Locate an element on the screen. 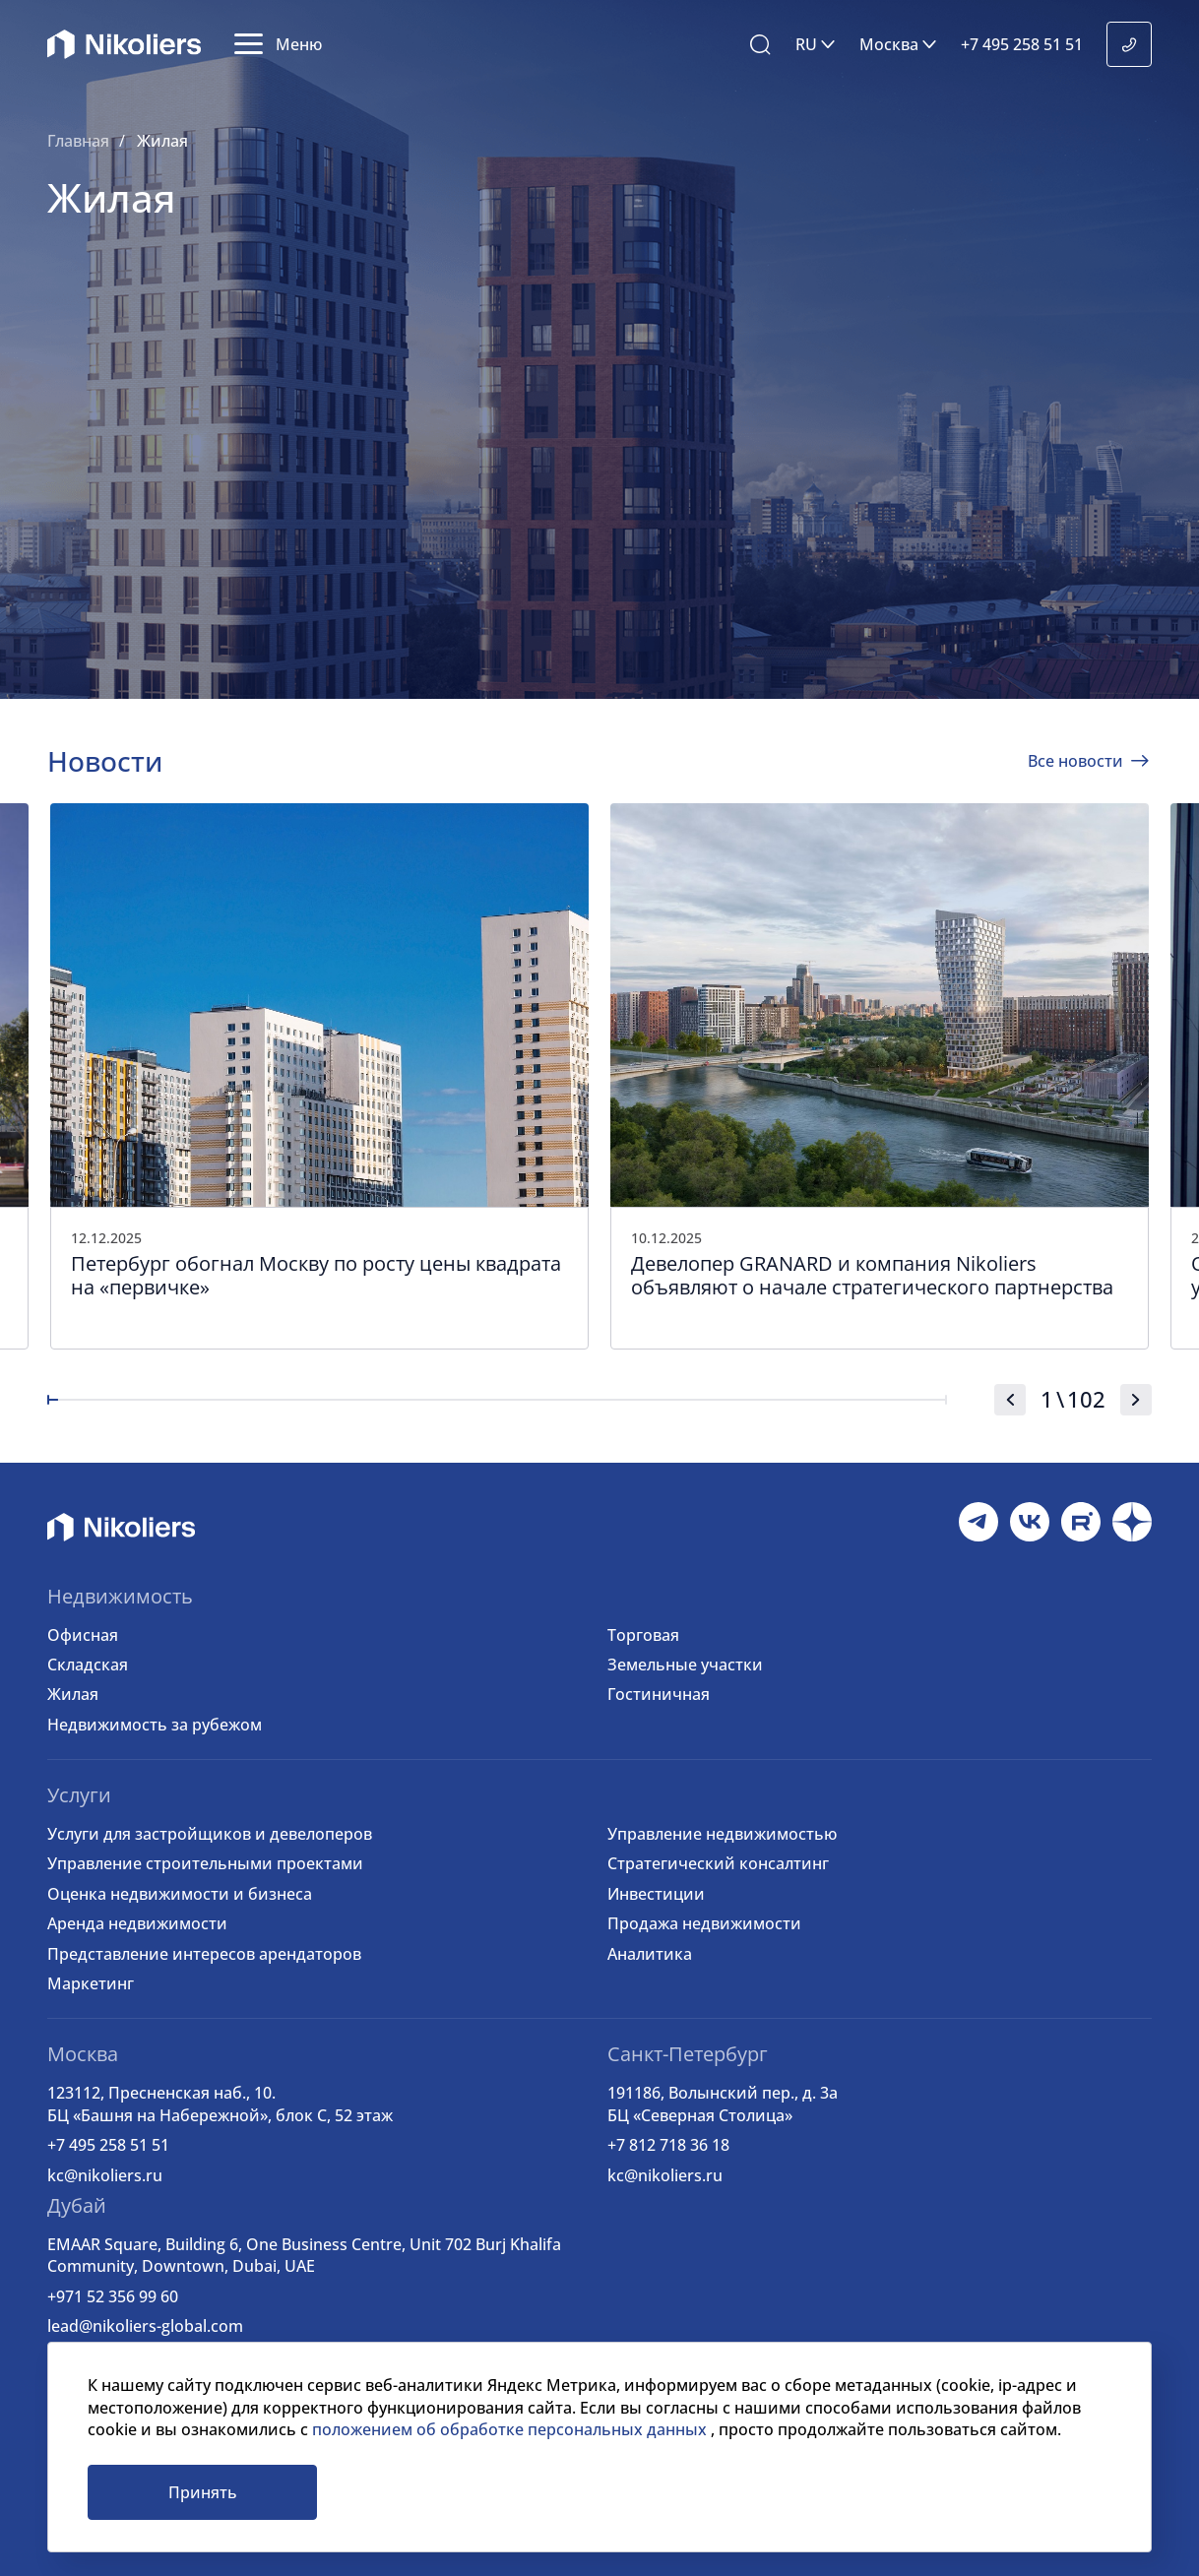  Складская is located at coordinates (87, 1664).